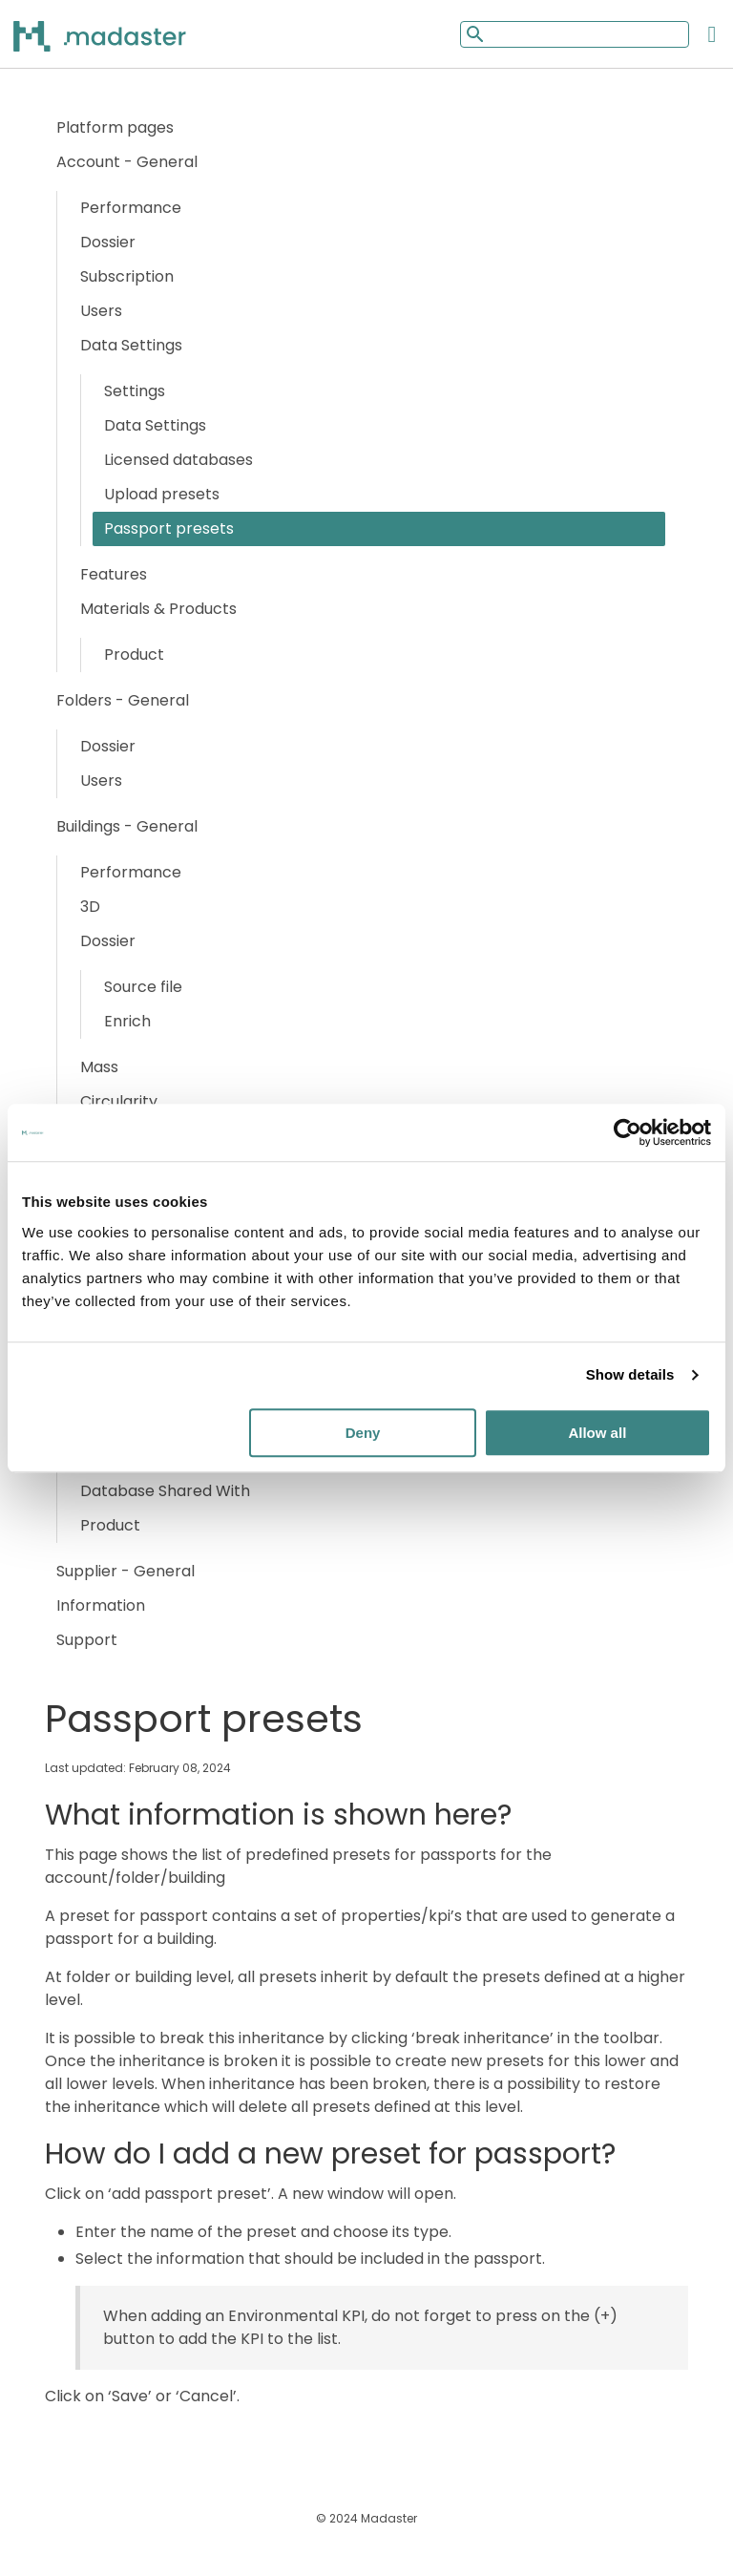  Describe the element at coordinates (127, 1021) in the screenshot. I see `Enrich` at that location.